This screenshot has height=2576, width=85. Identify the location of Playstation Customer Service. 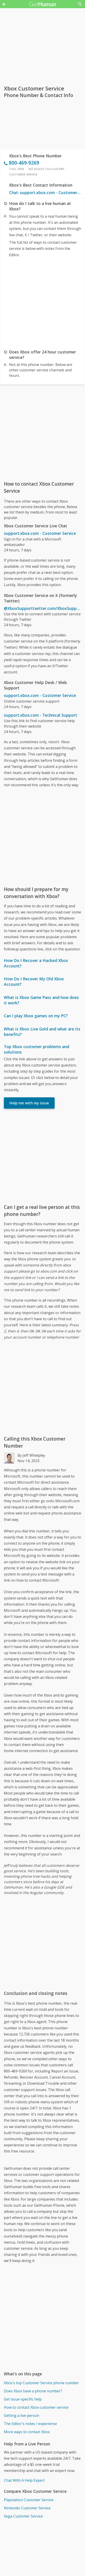
(28, 2499).